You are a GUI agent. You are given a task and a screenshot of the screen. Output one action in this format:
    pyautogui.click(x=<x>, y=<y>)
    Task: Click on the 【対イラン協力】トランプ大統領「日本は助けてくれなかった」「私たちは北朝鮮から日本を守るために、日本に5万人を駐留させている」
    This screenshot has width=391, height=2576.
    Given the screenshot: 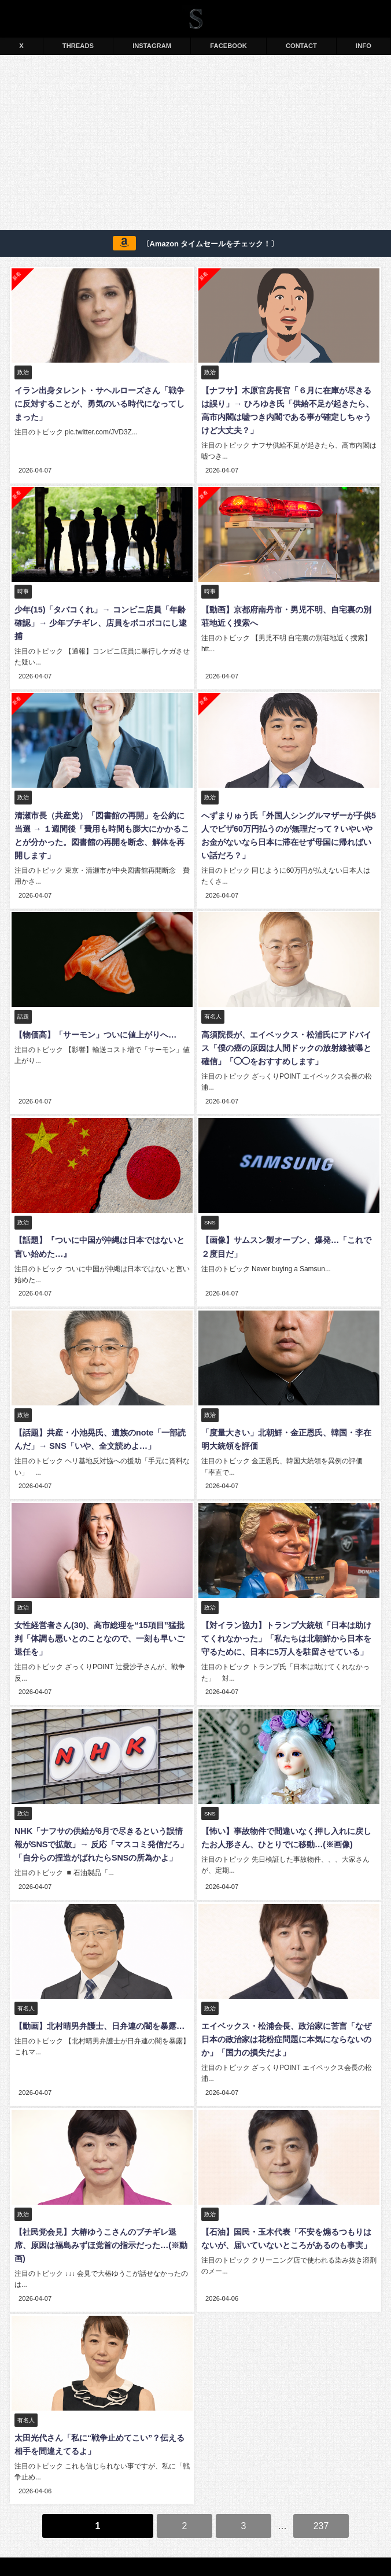 What is the action you would take?
    pyautogui.click(x=289, y=1627)
    